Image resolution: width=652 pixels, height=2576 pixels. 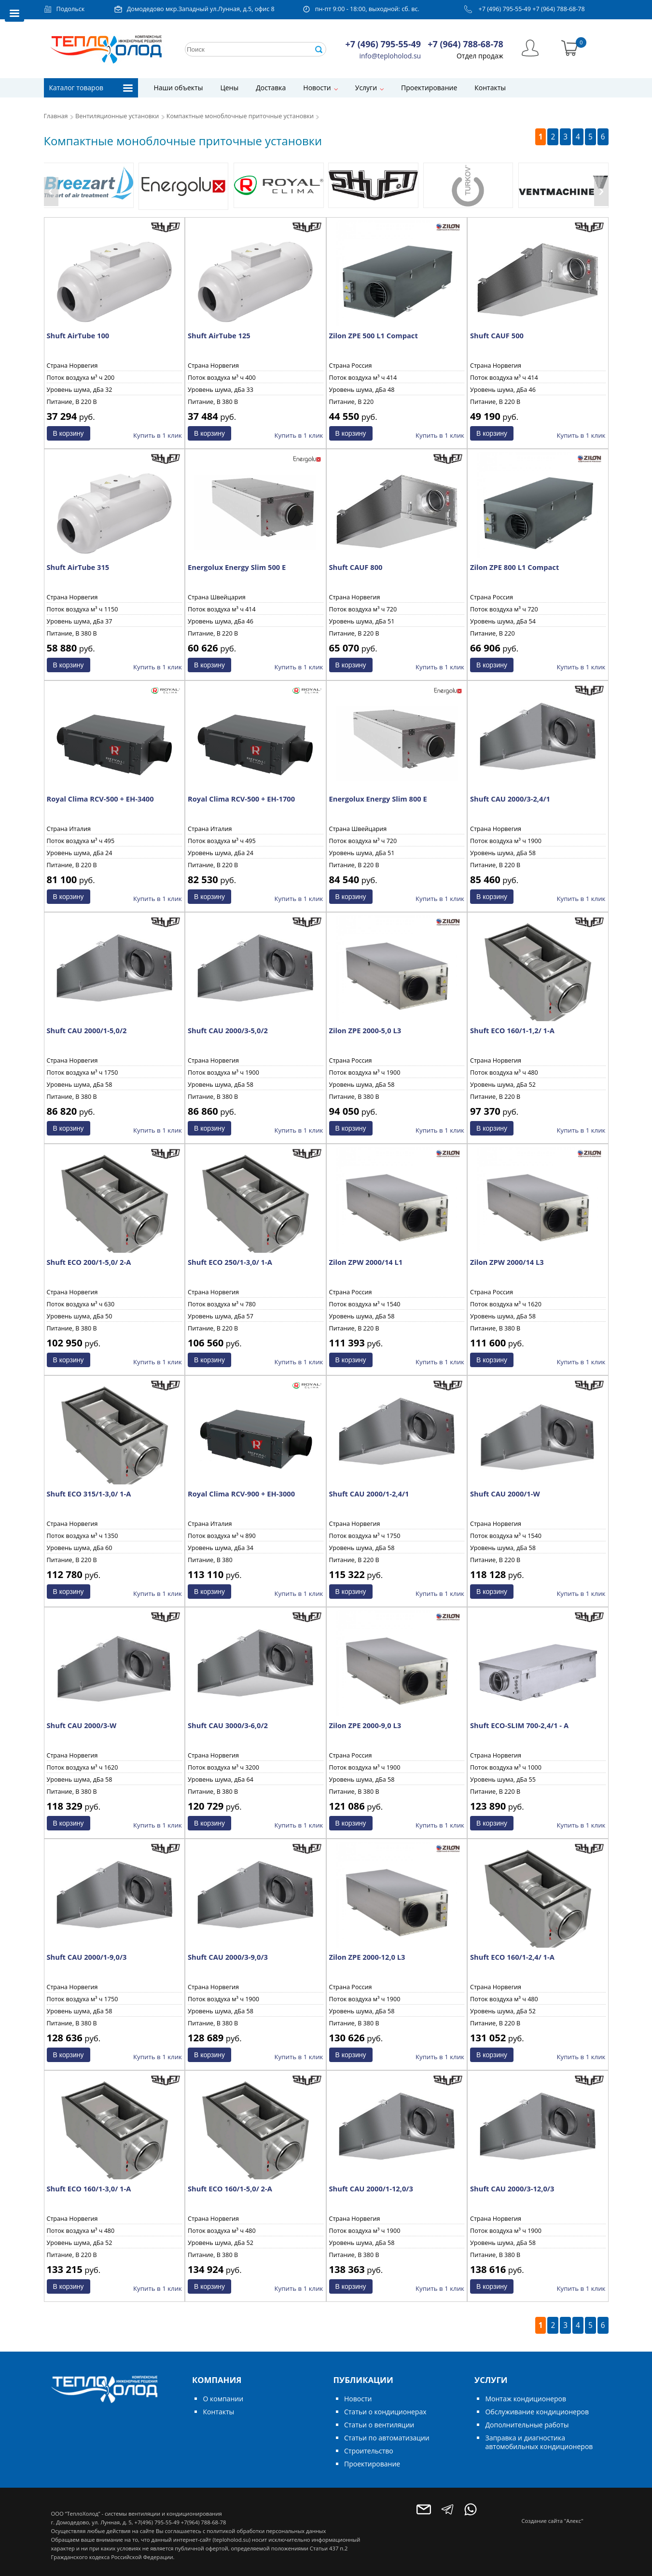 What do you see at coordinates (365, 1725) in the screenshot?
I see `Zilon ZPE 2000-9,0 L3` at bounding box center [365, 1725].